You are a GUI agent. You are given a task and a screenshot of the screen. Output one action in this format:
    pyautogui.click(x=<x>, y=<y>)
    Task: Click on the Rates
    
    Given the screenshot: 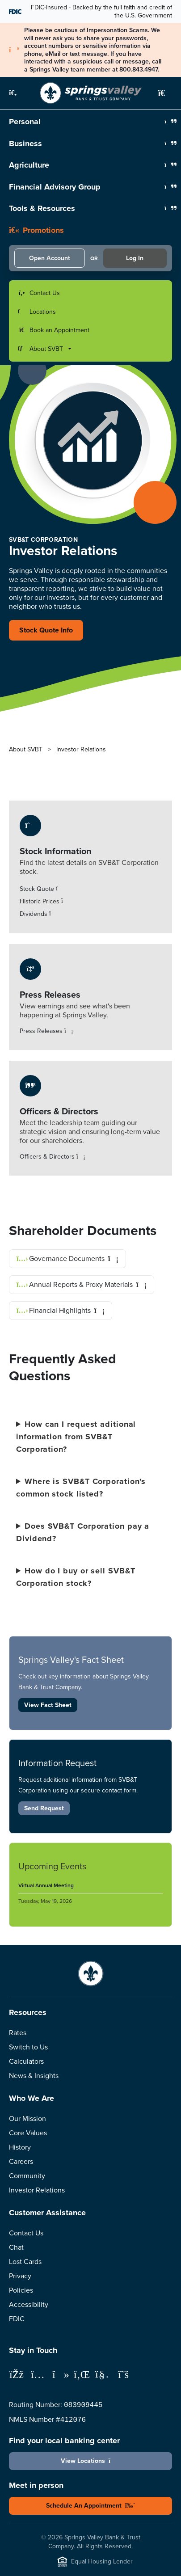 What is the action you would take?
    pyautogui.click(x=17, y=2033)
    